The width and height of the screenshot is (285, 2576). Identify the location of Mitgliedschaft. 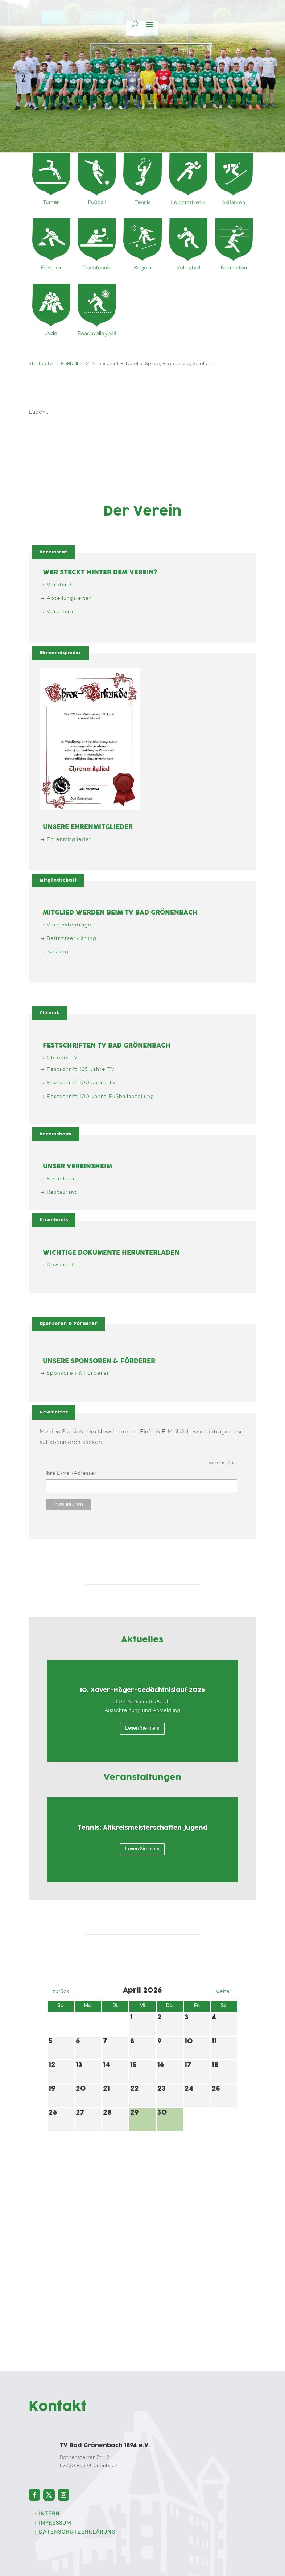
(58, 880).